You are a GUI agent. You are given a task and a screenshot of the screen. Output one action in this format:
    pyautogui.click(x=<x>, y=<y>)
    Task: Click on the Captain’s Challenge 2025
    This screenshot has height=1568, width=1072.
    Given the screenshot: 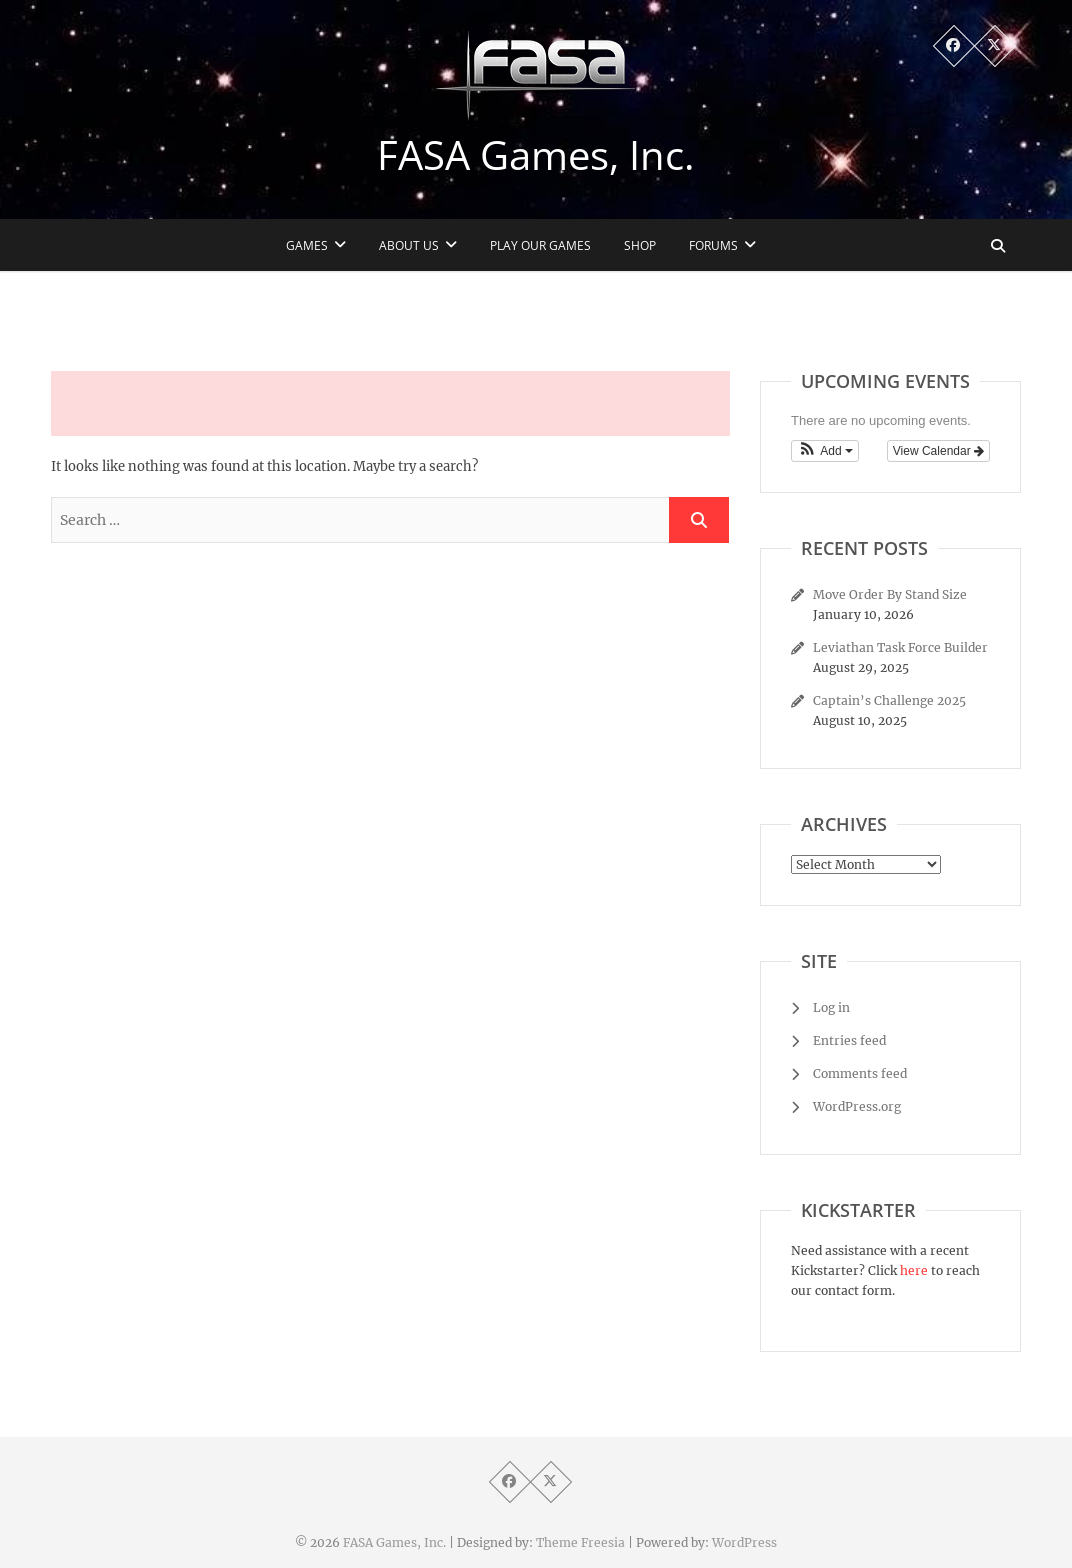 What is the action you would take?
    pyautogui.click(x=889, y=700)
    